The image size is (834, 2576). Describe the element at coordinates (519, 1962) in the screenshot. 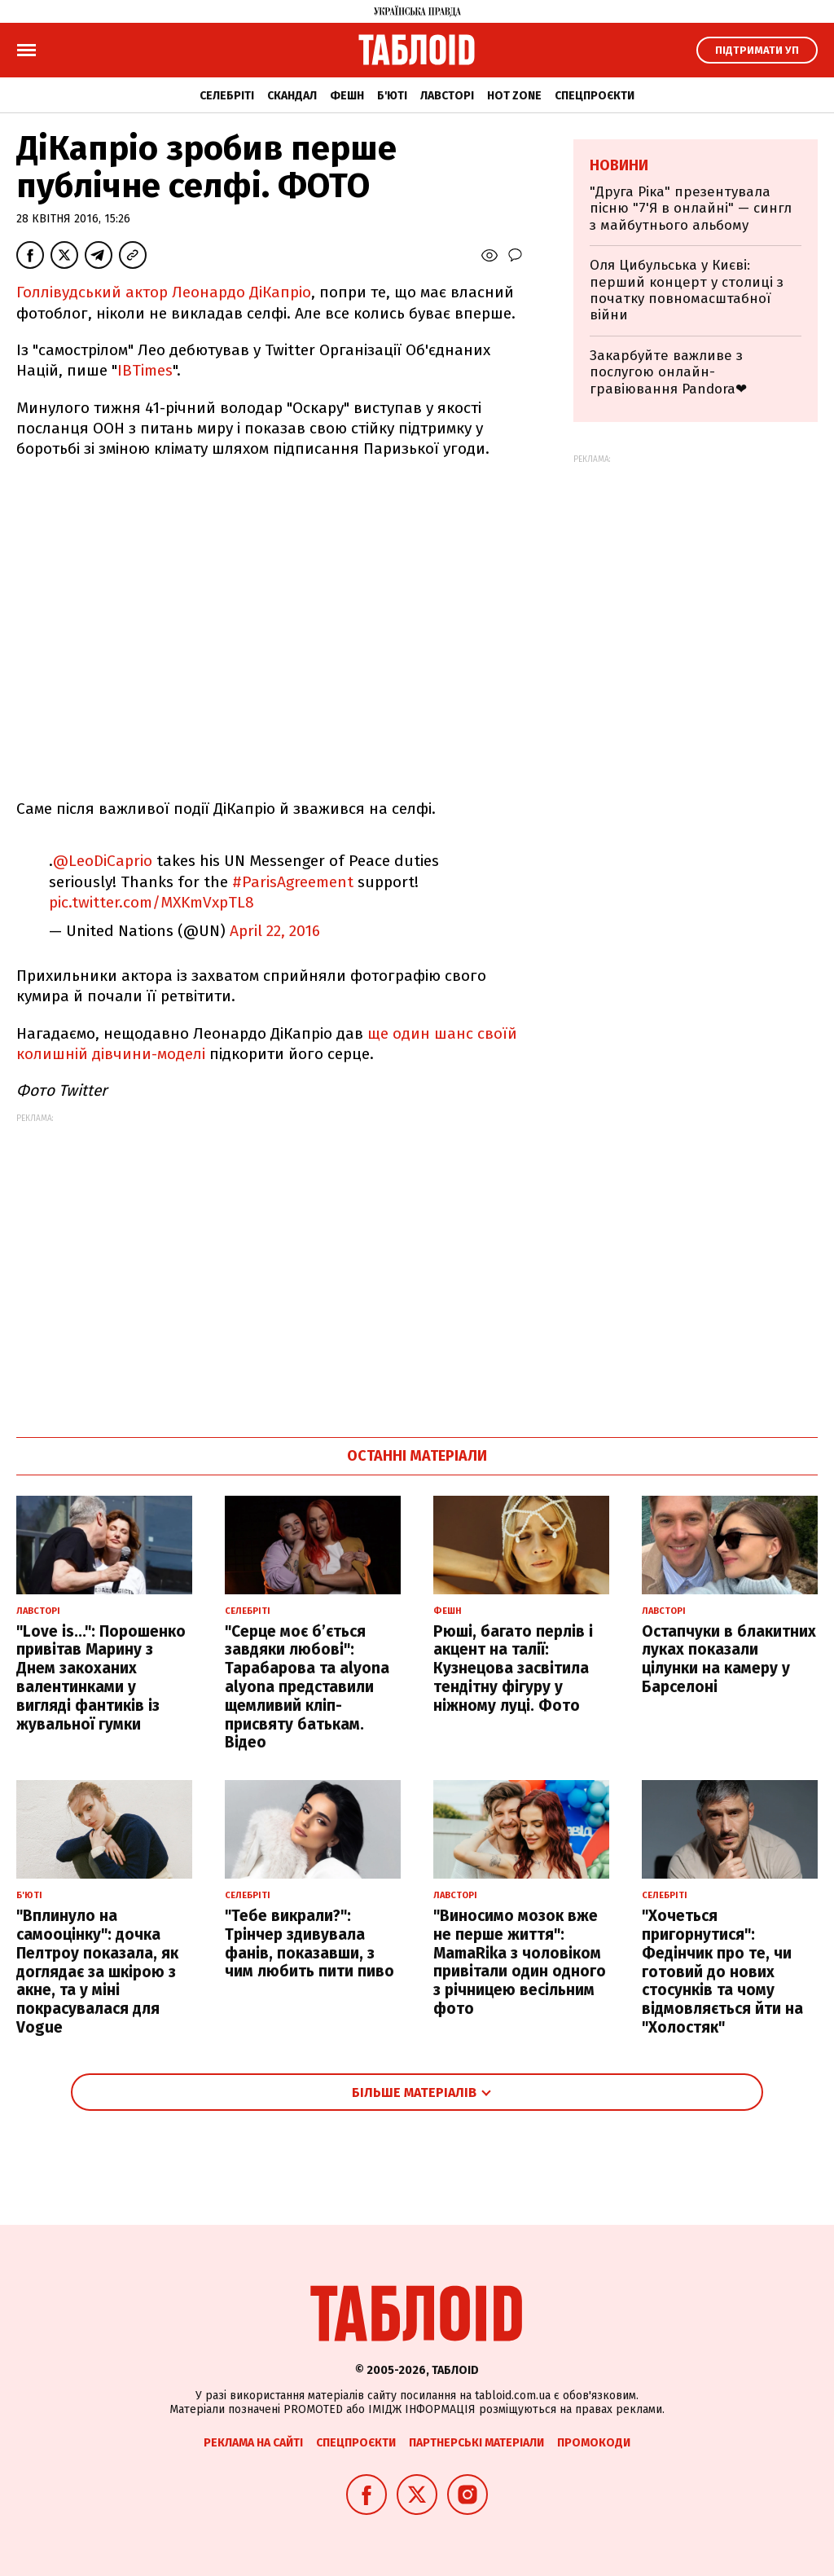

I see `"Виносимо мозок вже не перше життя": MamaRika з чоловіком привітали один одного з річницею весільним фото` at that location.